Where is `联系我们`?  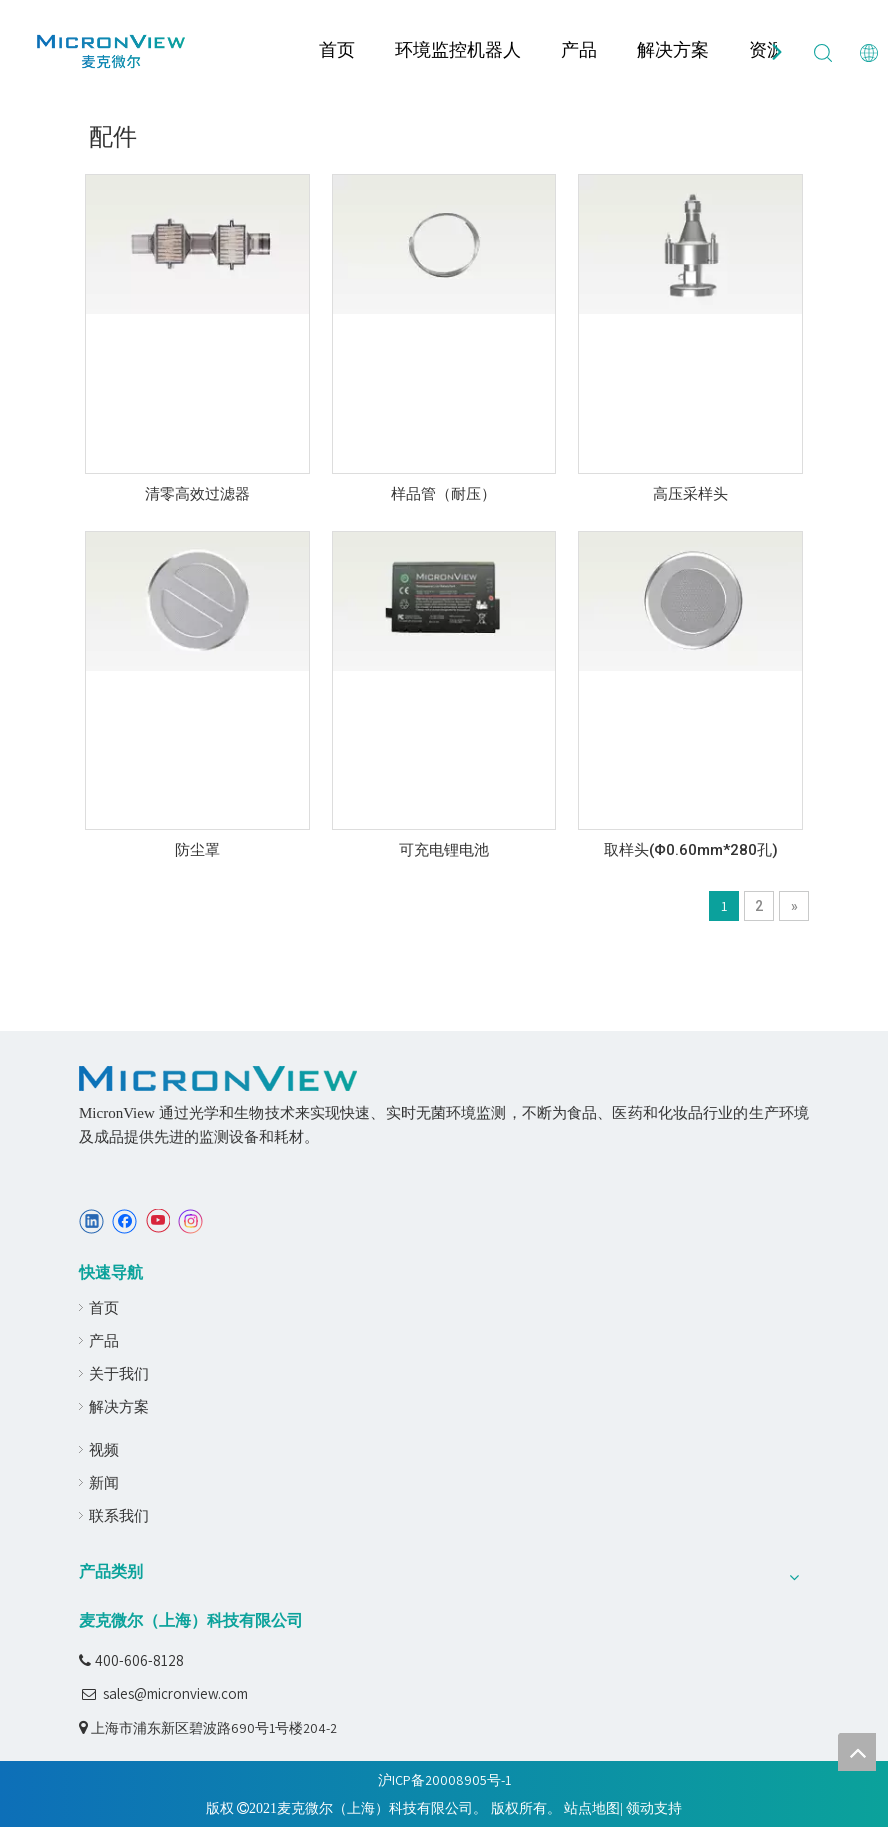
联系我们 is located at coordinates (119, 1515).